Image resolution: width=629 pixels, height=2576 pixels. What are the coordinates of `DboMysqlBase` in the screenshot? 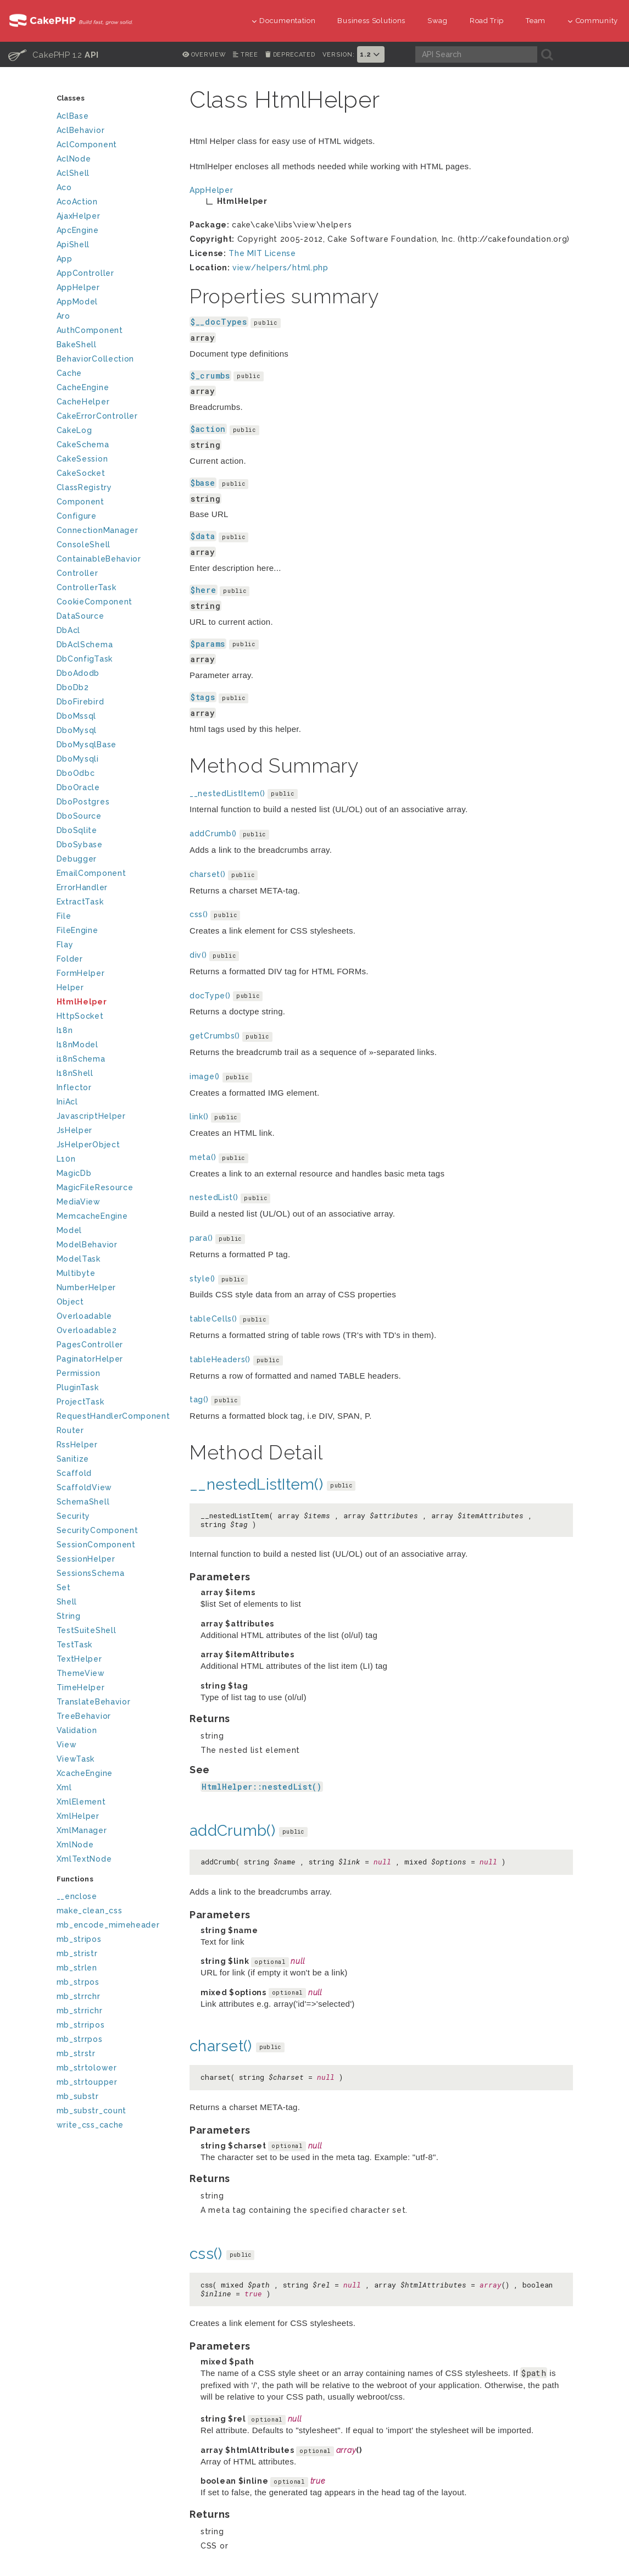 It's located at (86, 744).